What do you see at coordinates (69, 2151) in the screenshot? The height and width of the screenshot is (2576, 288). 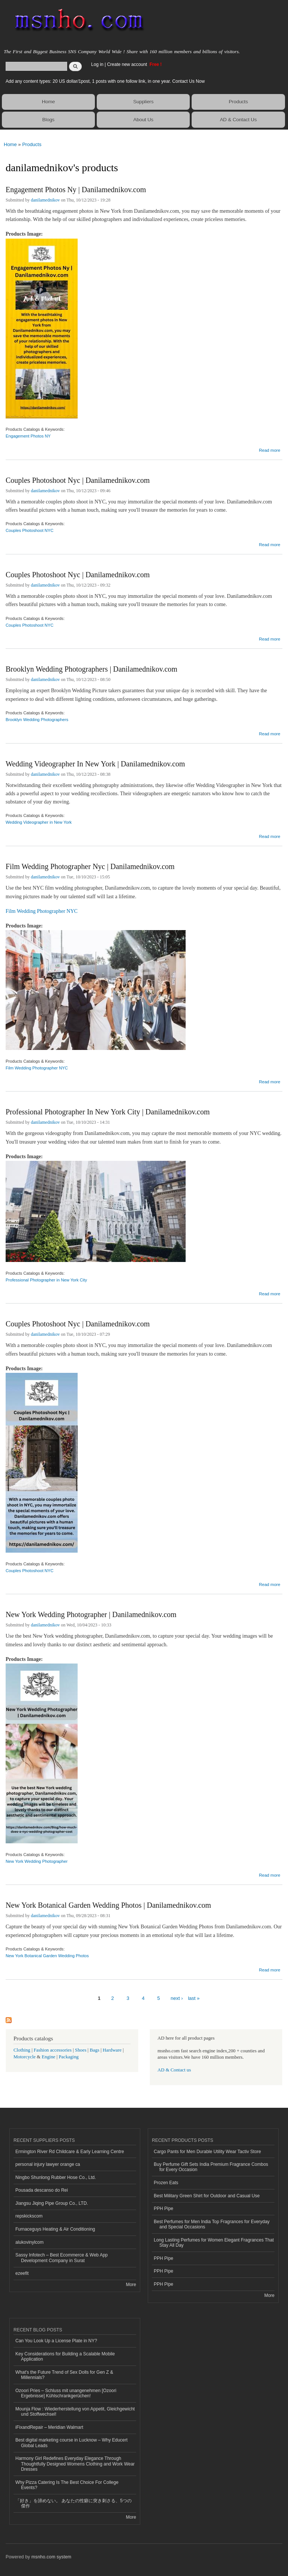 I see `Ermington River Rd Childcare & Early Learning Centre` at bounding box center [69, 2151].